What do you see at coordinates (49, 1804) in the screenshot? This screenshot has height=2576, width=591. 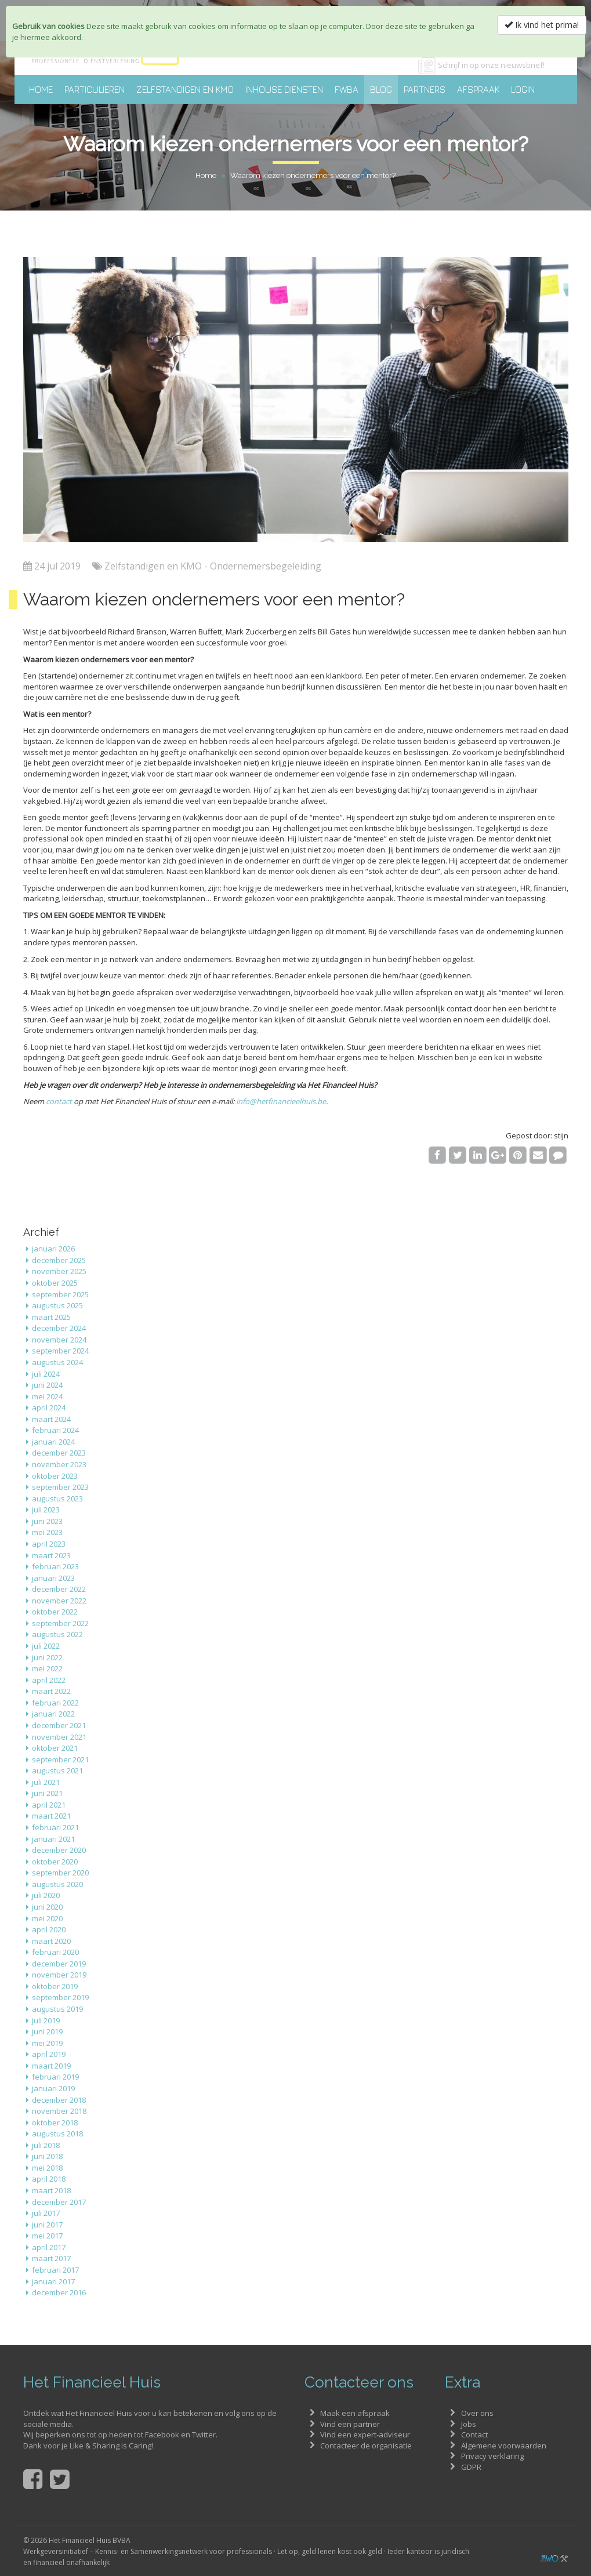 I see `april 2021` at bounding box center [49, 1804].